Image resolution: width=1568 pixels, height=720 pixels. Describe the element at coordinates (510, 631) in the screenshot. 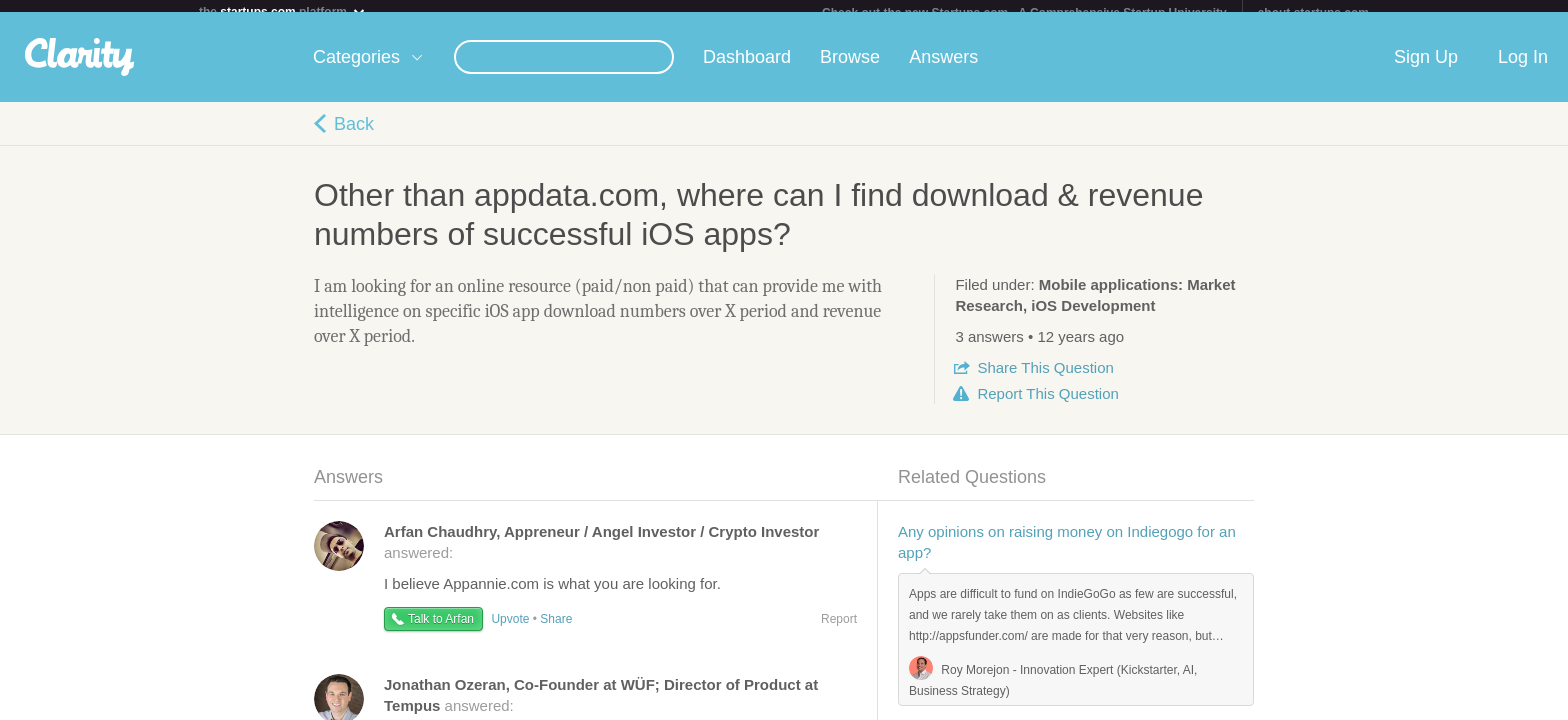

I see `Upvote` at that location.